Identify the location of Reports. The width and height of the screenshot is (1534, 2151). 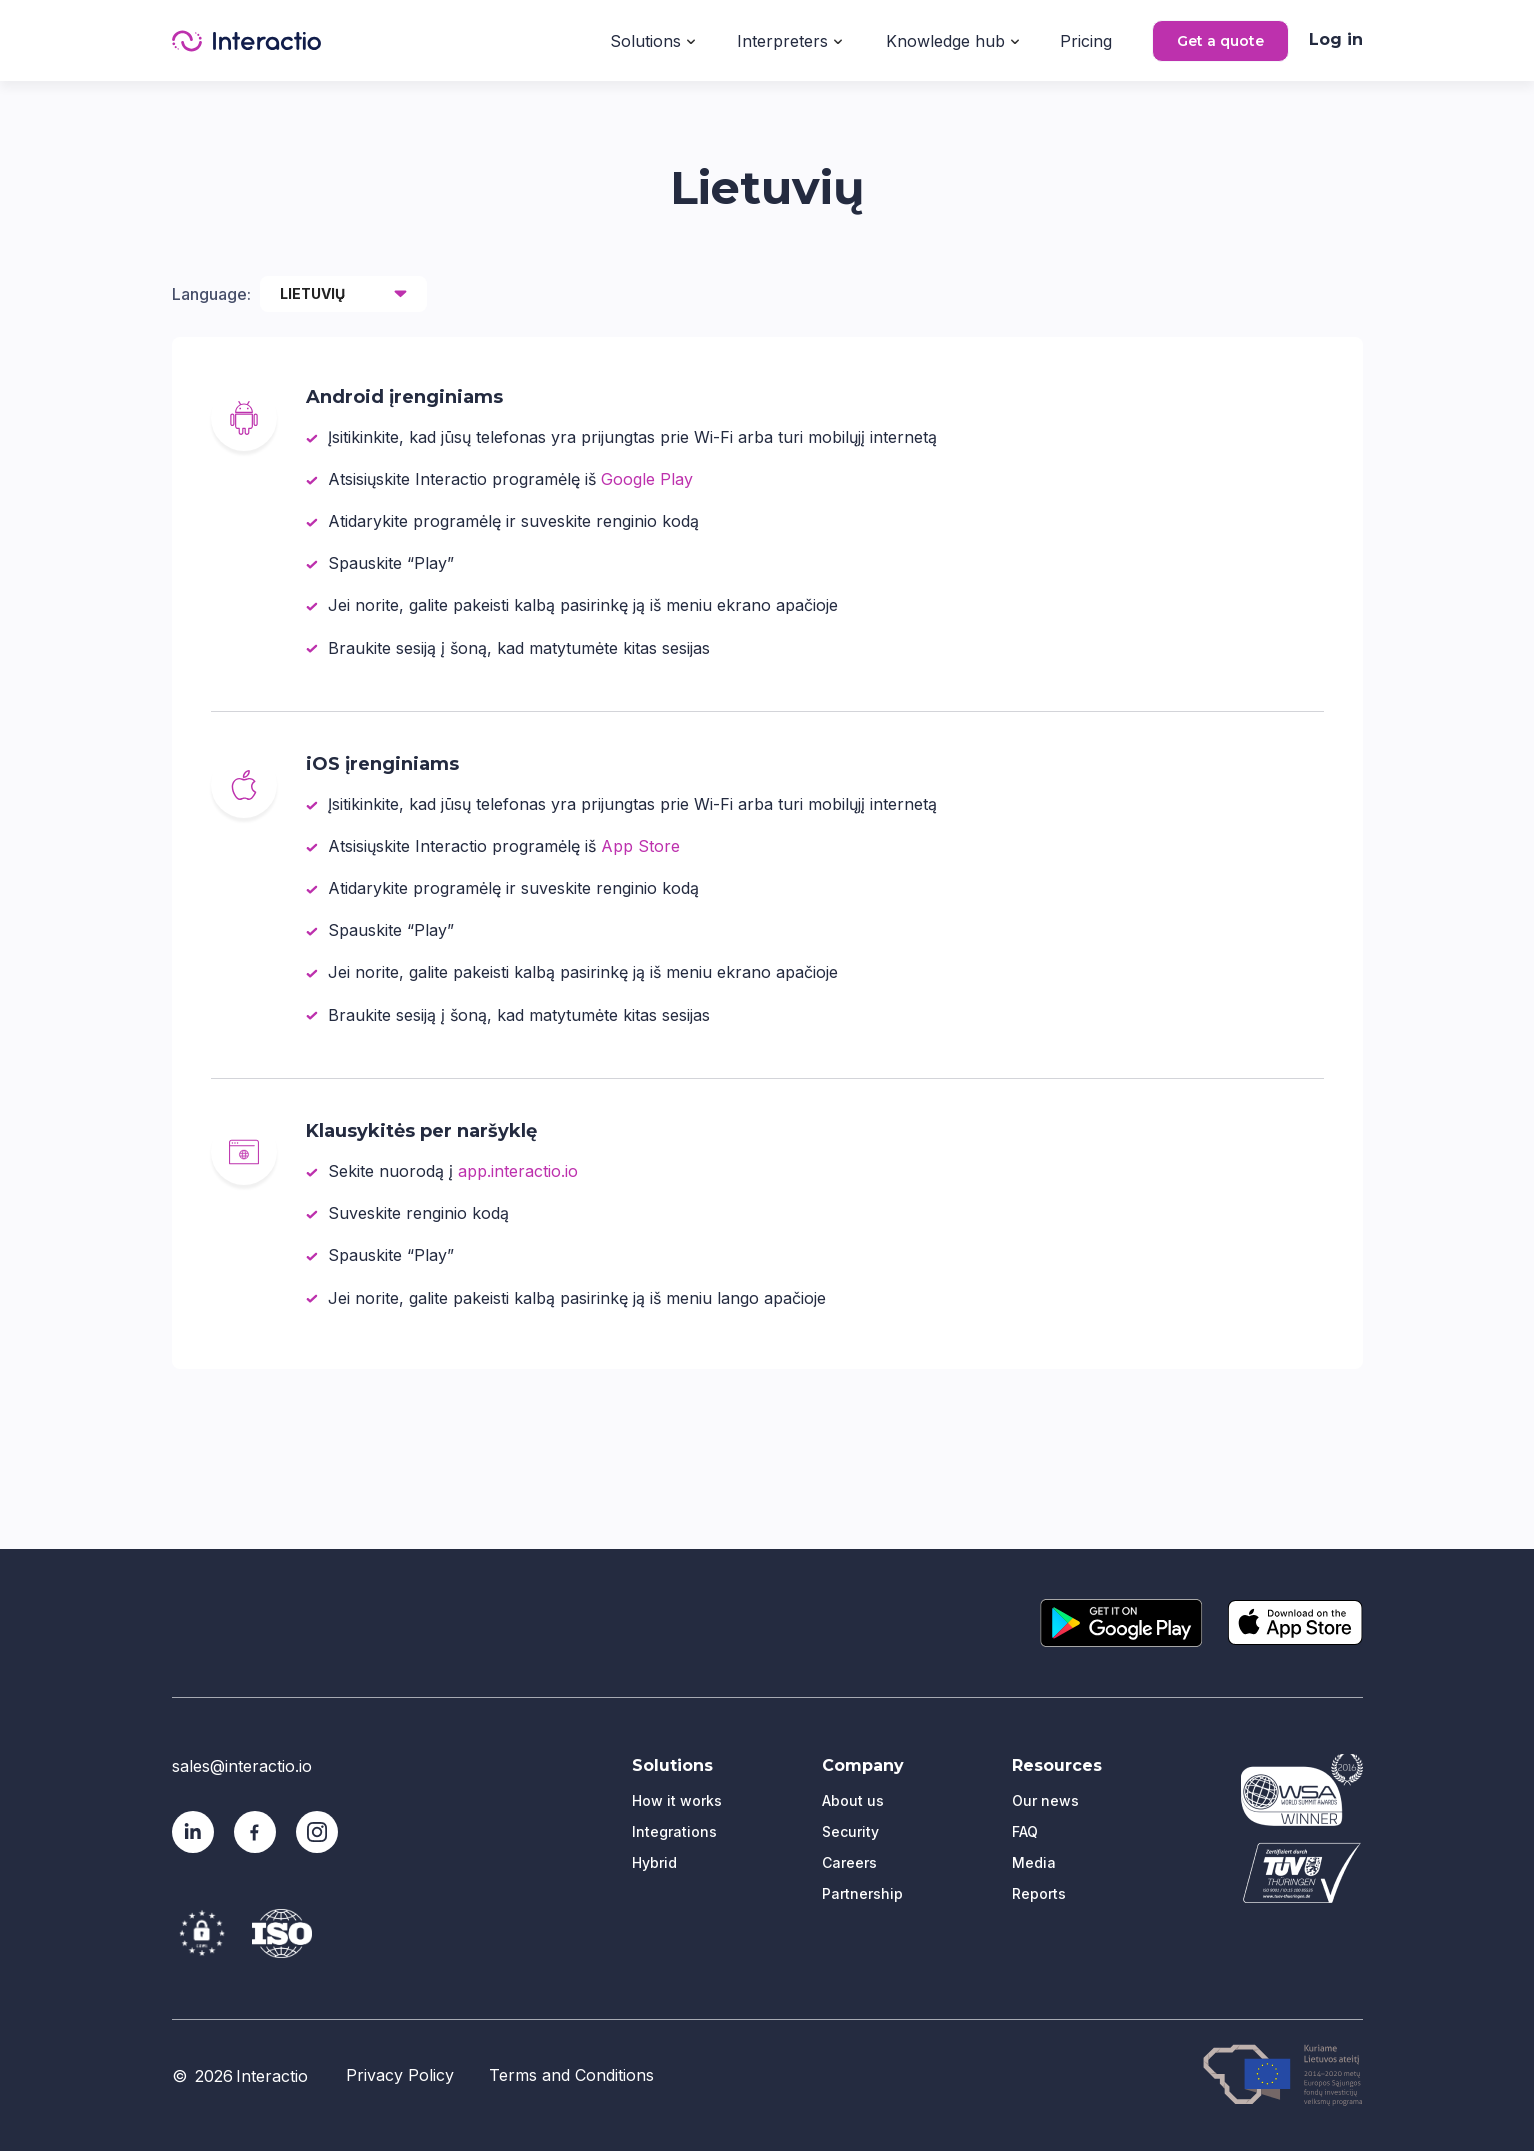
(1039, 1893).